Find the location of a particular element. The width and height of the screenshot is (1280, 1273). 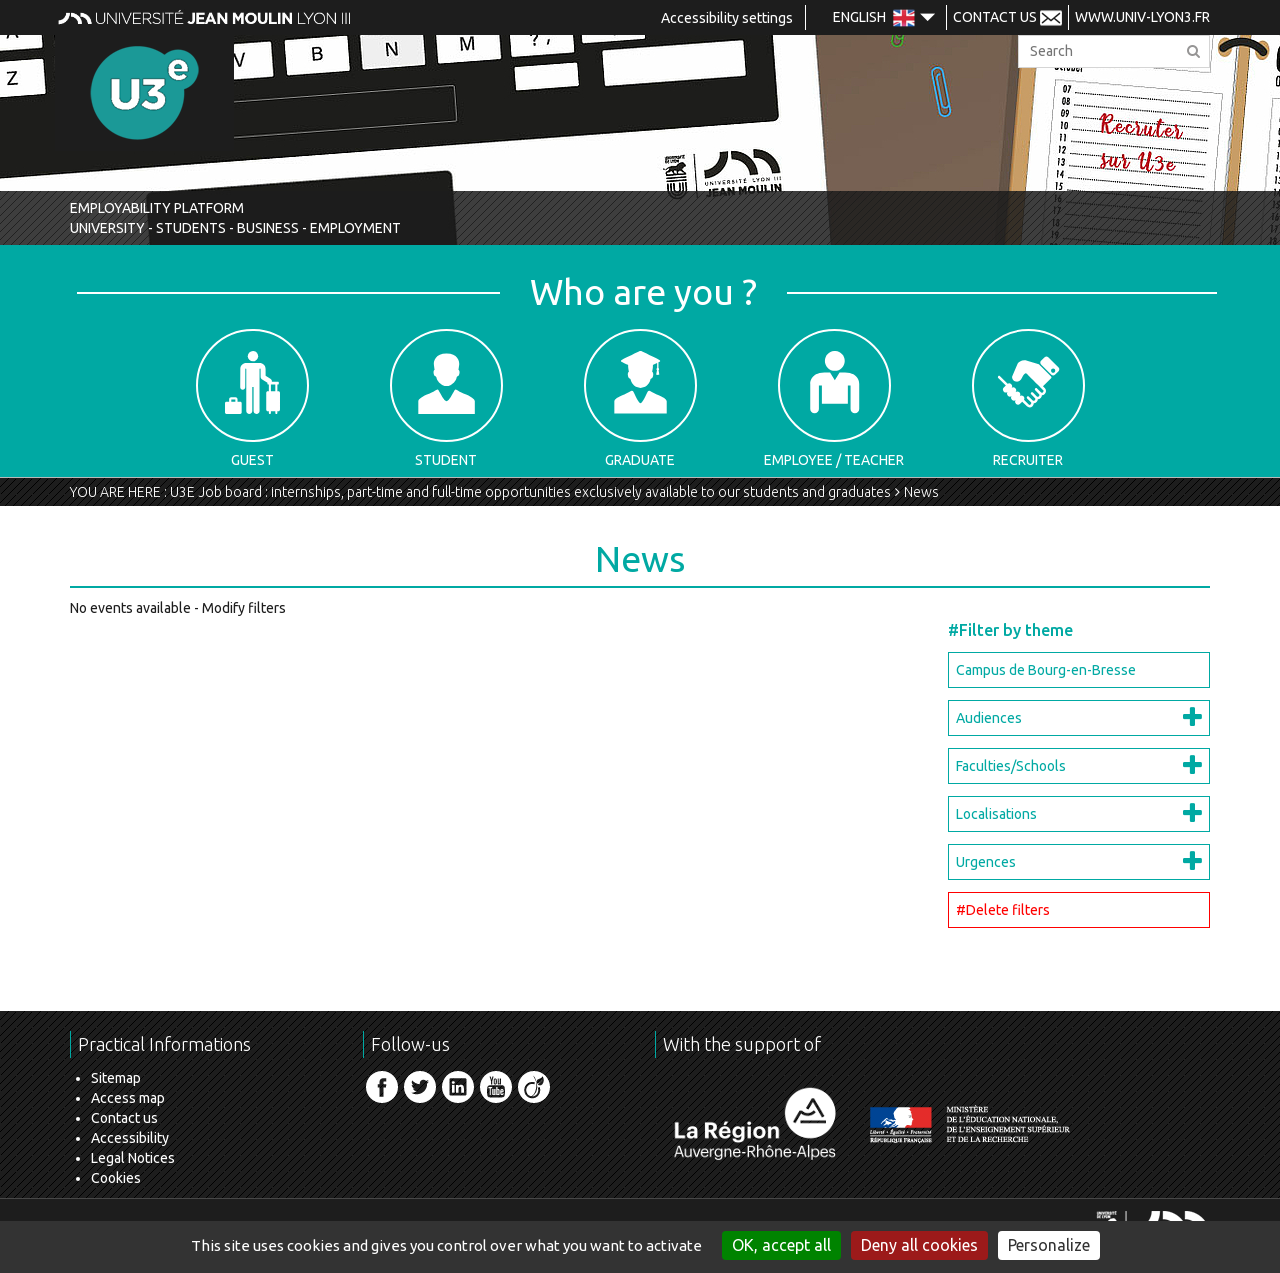

Legal Notices is located at coordinates (133, 1158).